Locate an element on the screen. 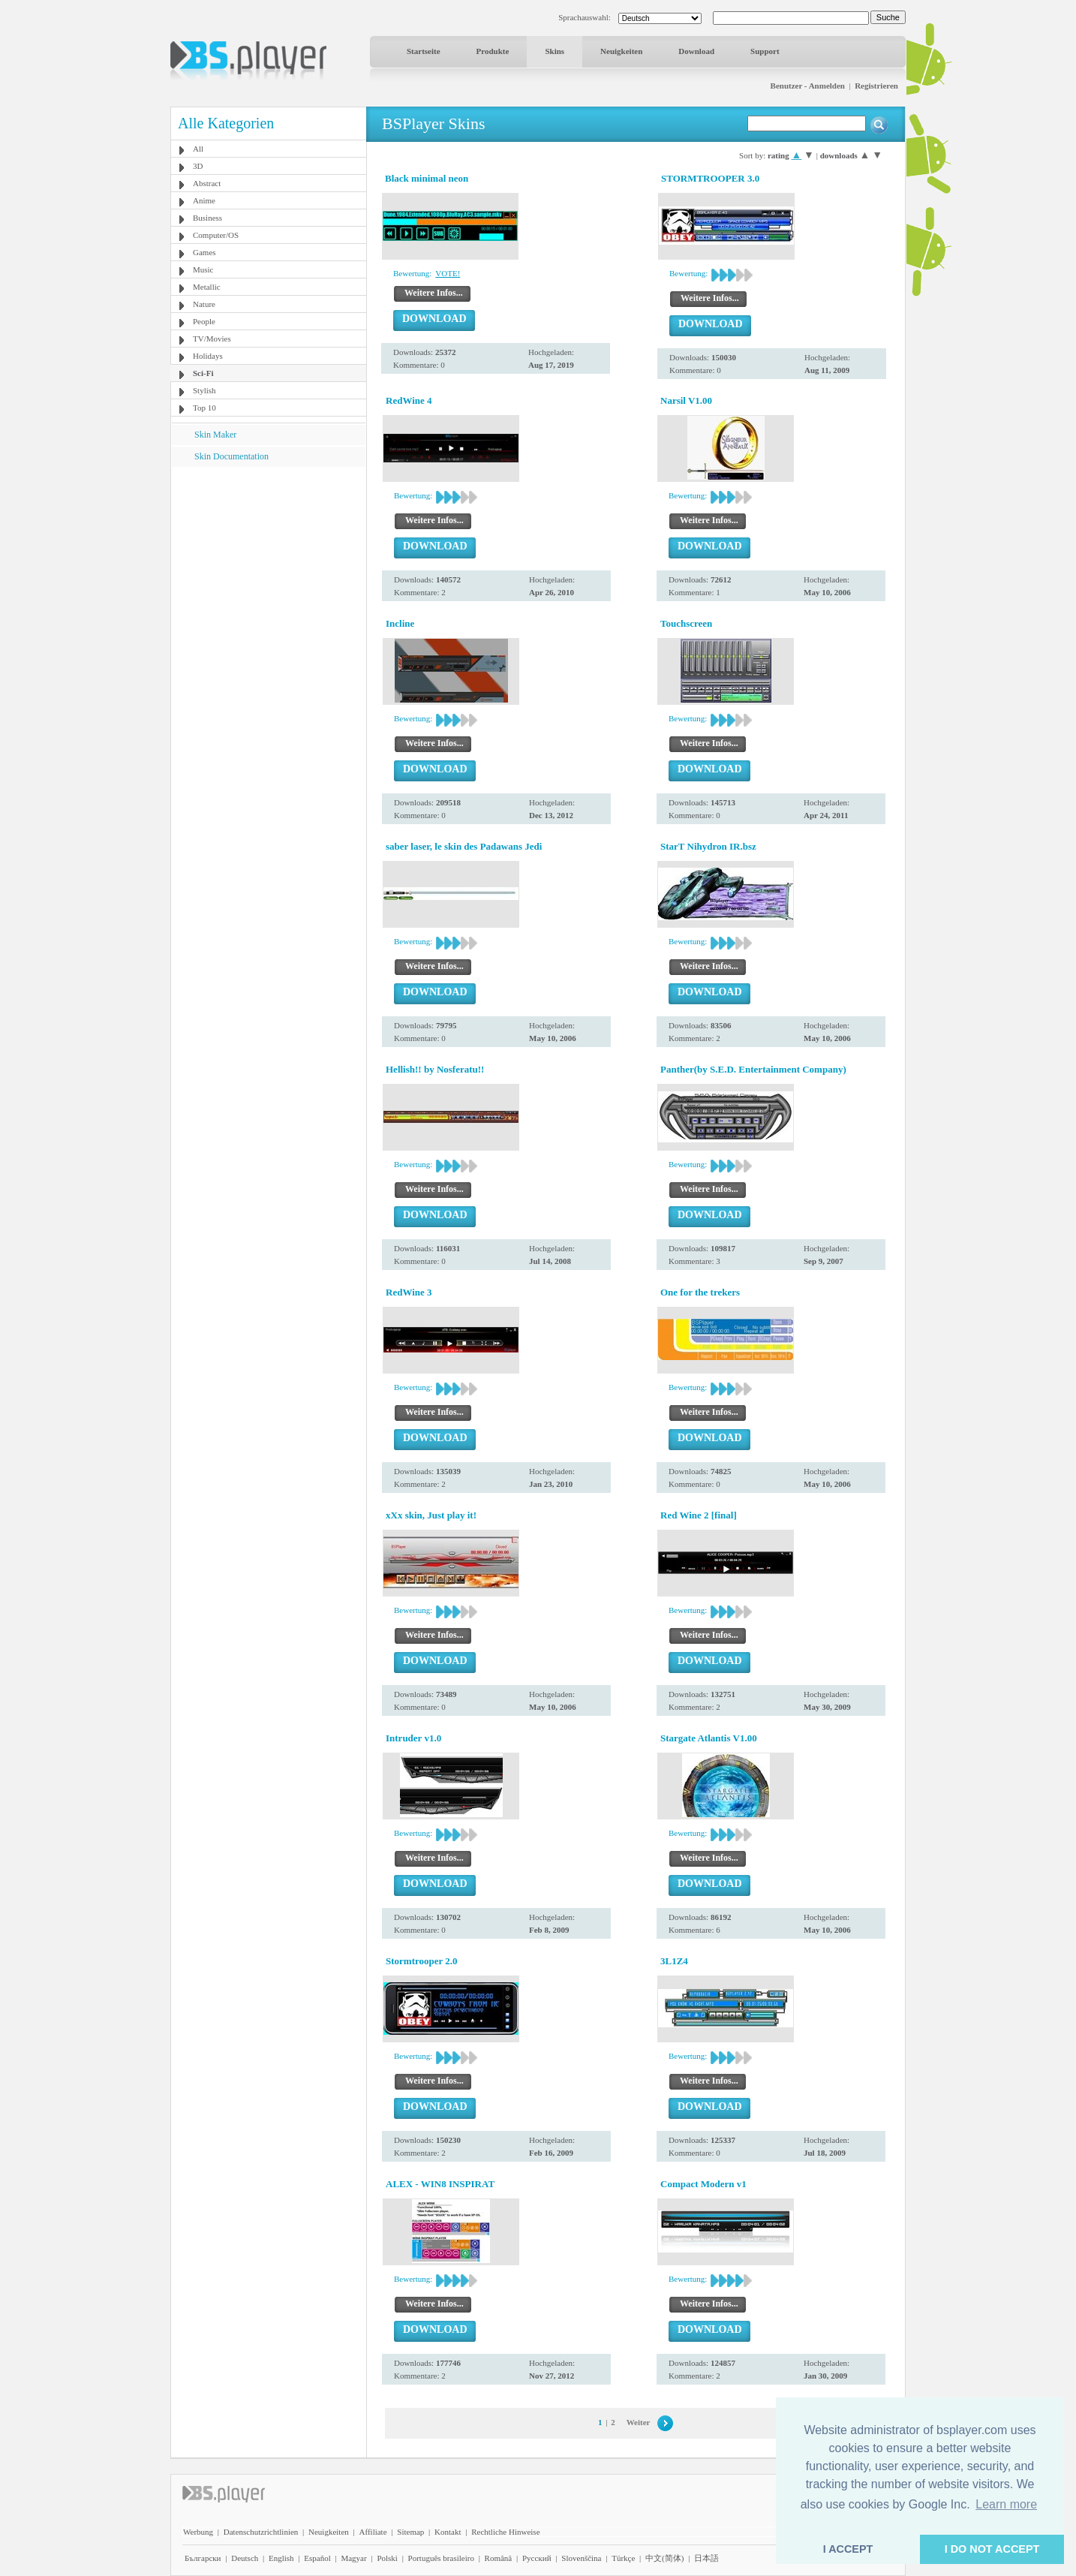 Image resolution: width=1076 pixels, height=2576 pixels. Български is located at coordinates (203, 2557).